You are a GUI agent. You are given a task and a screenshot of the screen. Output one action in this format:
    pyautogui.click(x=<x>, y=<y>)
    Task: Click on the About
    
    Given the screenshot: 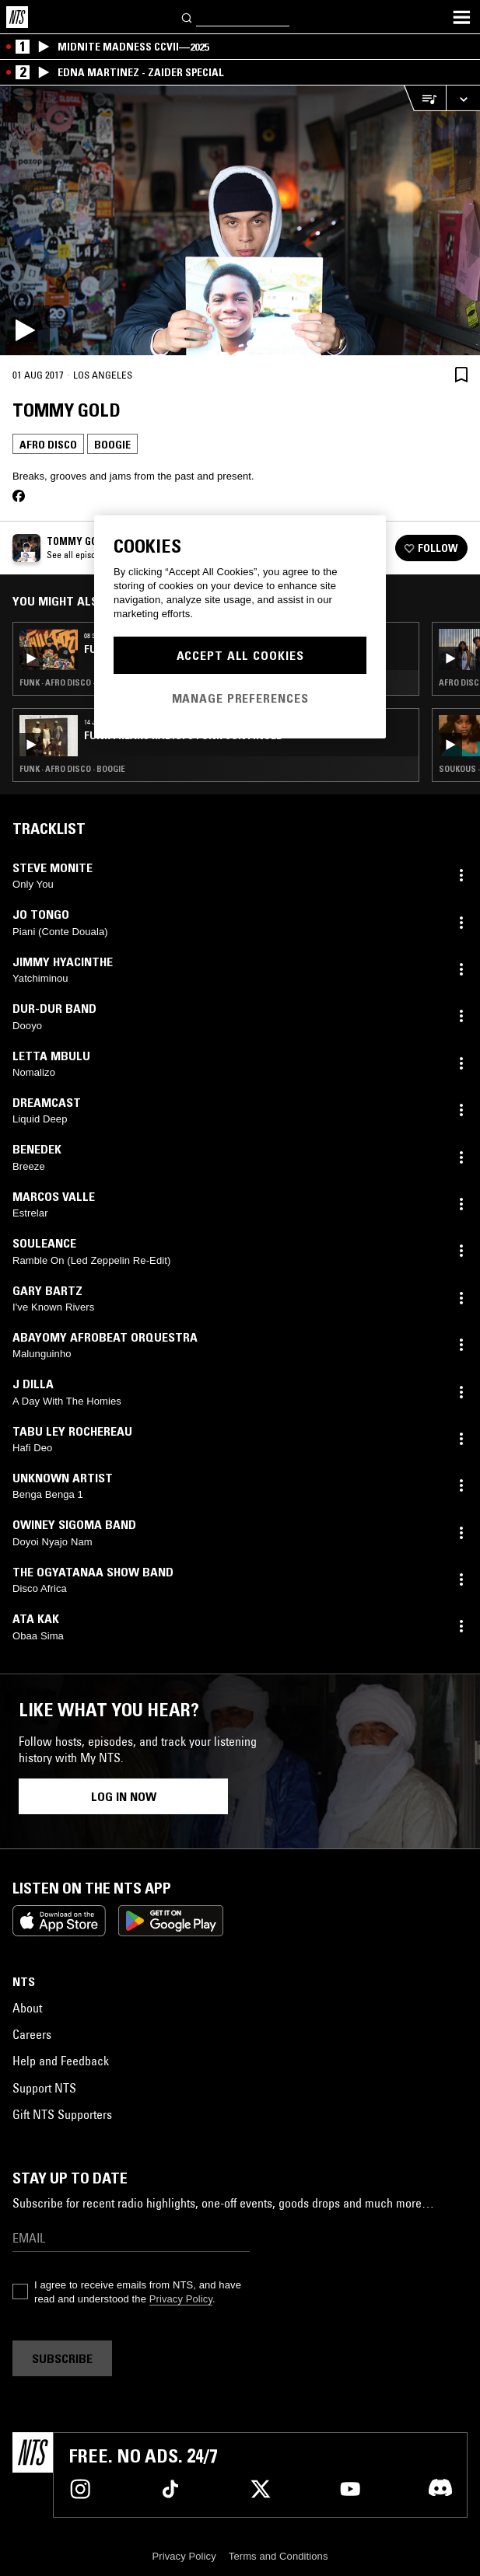 What is the action you would take?
    pyautogui.click(x=27, y=2008)
    